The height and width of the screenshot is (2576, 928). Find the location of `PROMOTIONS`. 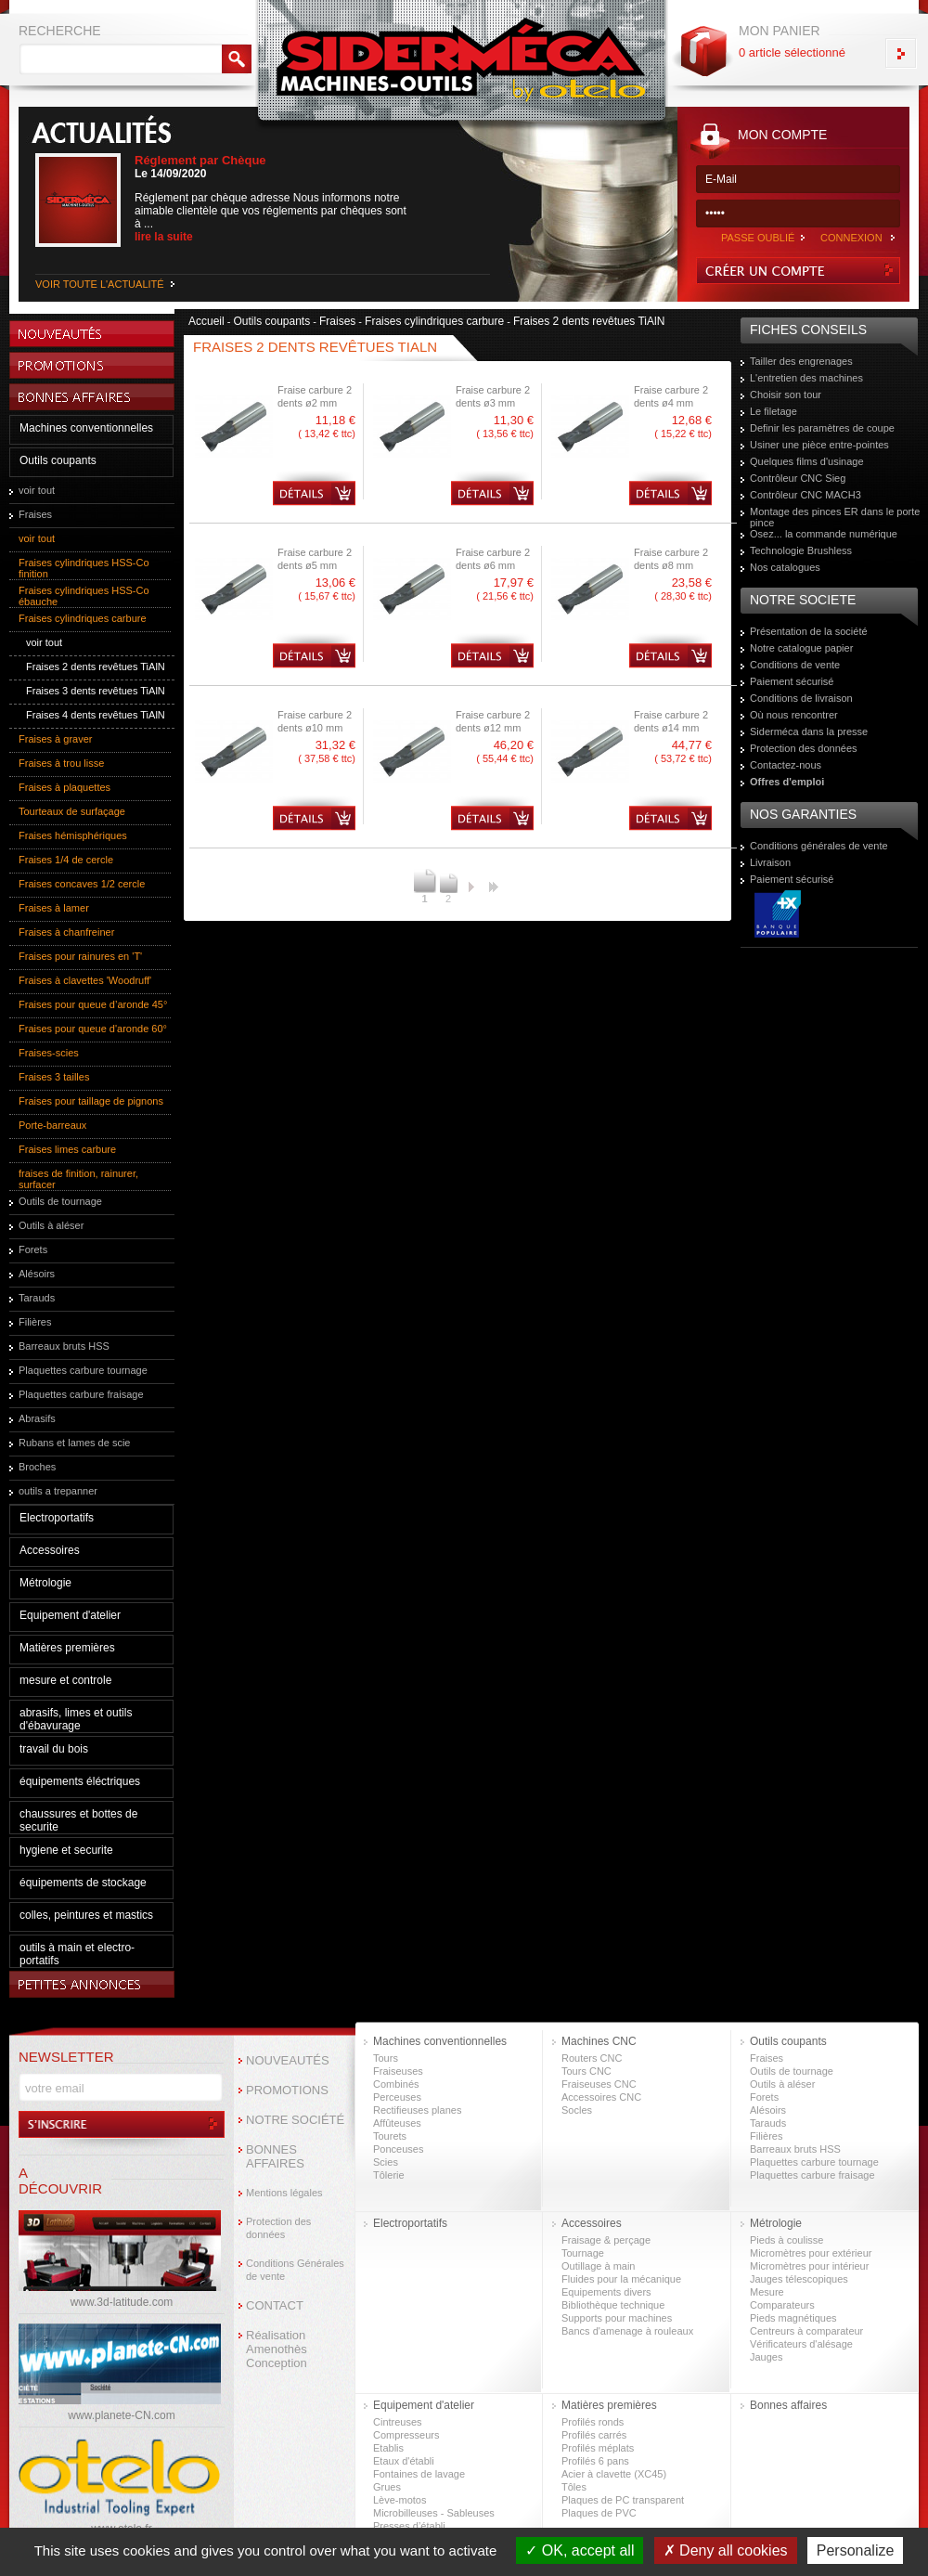

PROMOTIONS is located at coordinates (287, 2090).